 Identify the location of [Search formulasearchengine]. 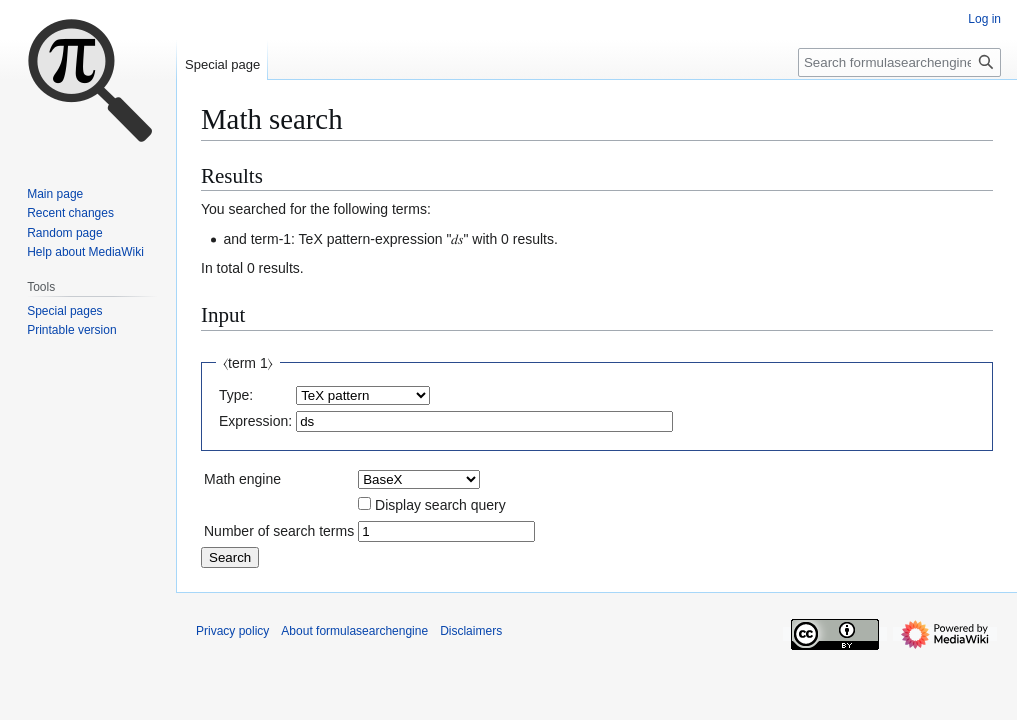
(899, 62).